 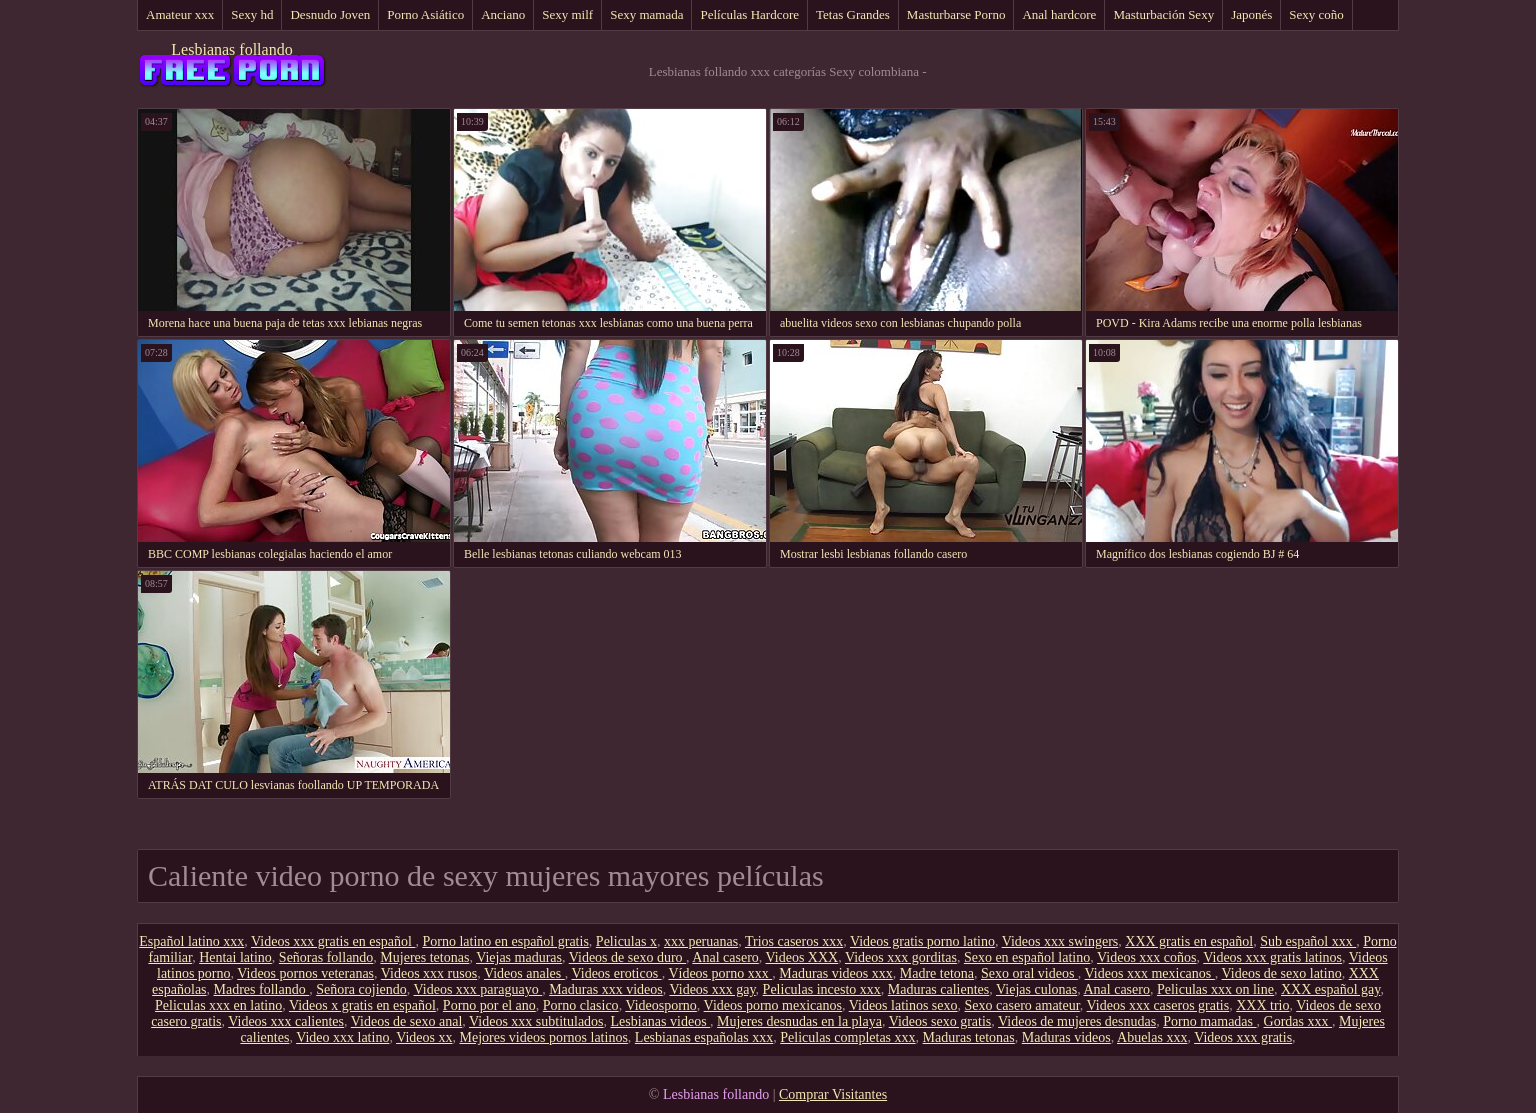 I want to click on Maduras xxx videos, so click(x=606, y=989).